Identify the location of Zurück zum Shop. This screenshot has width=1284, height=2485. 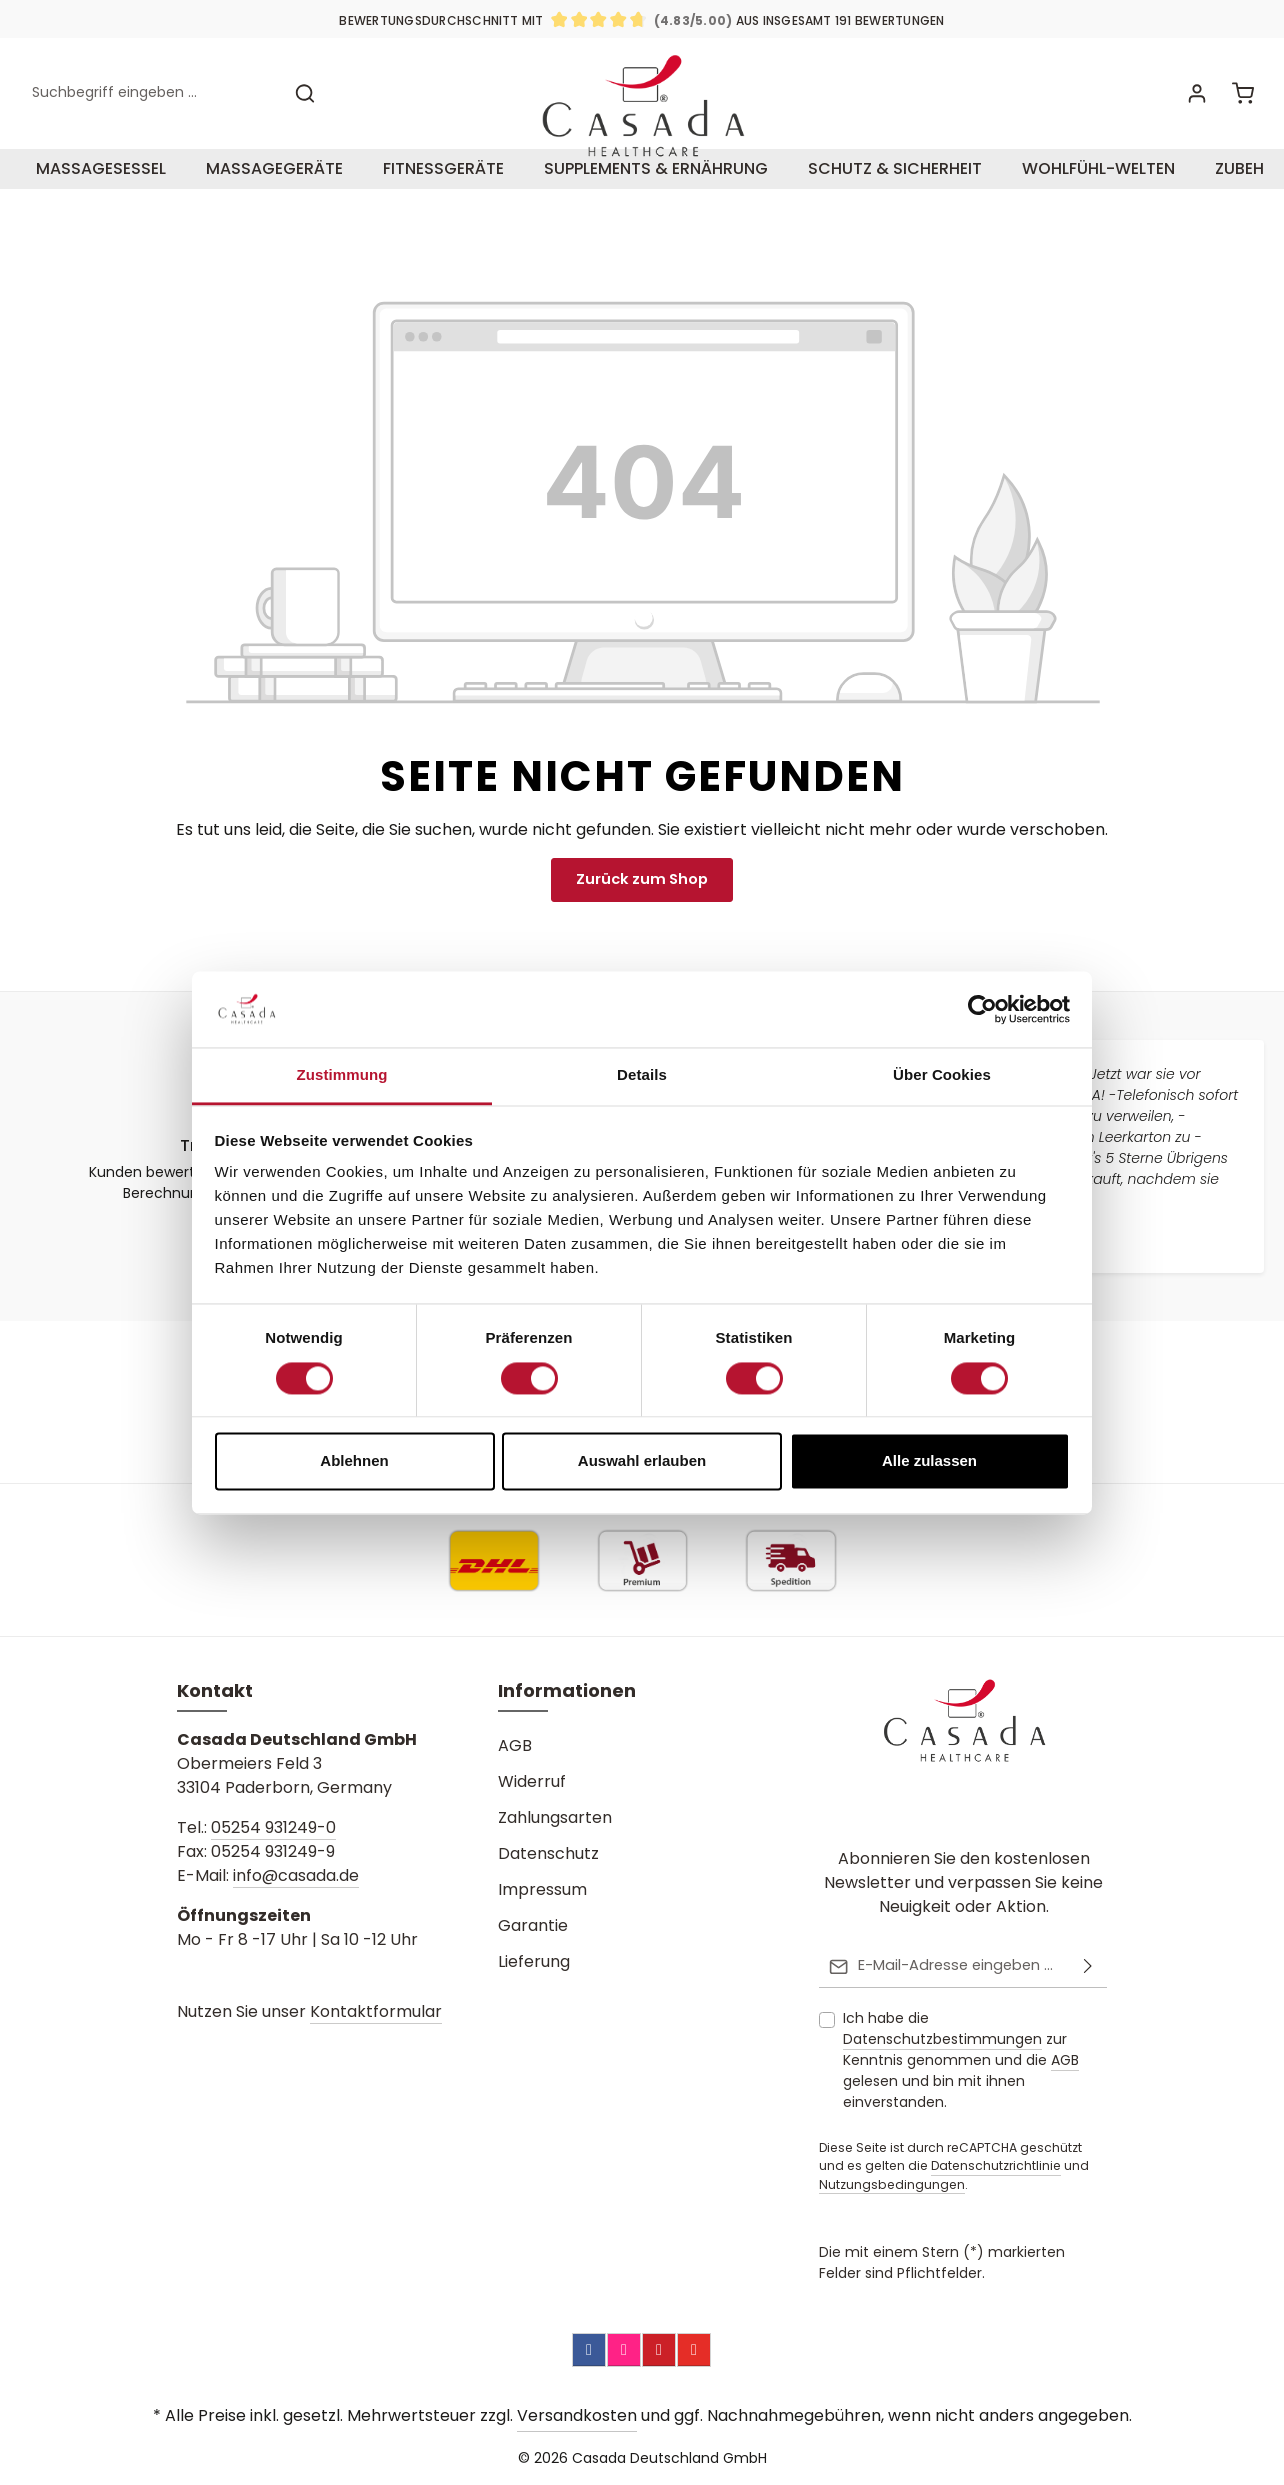
(642, 908).